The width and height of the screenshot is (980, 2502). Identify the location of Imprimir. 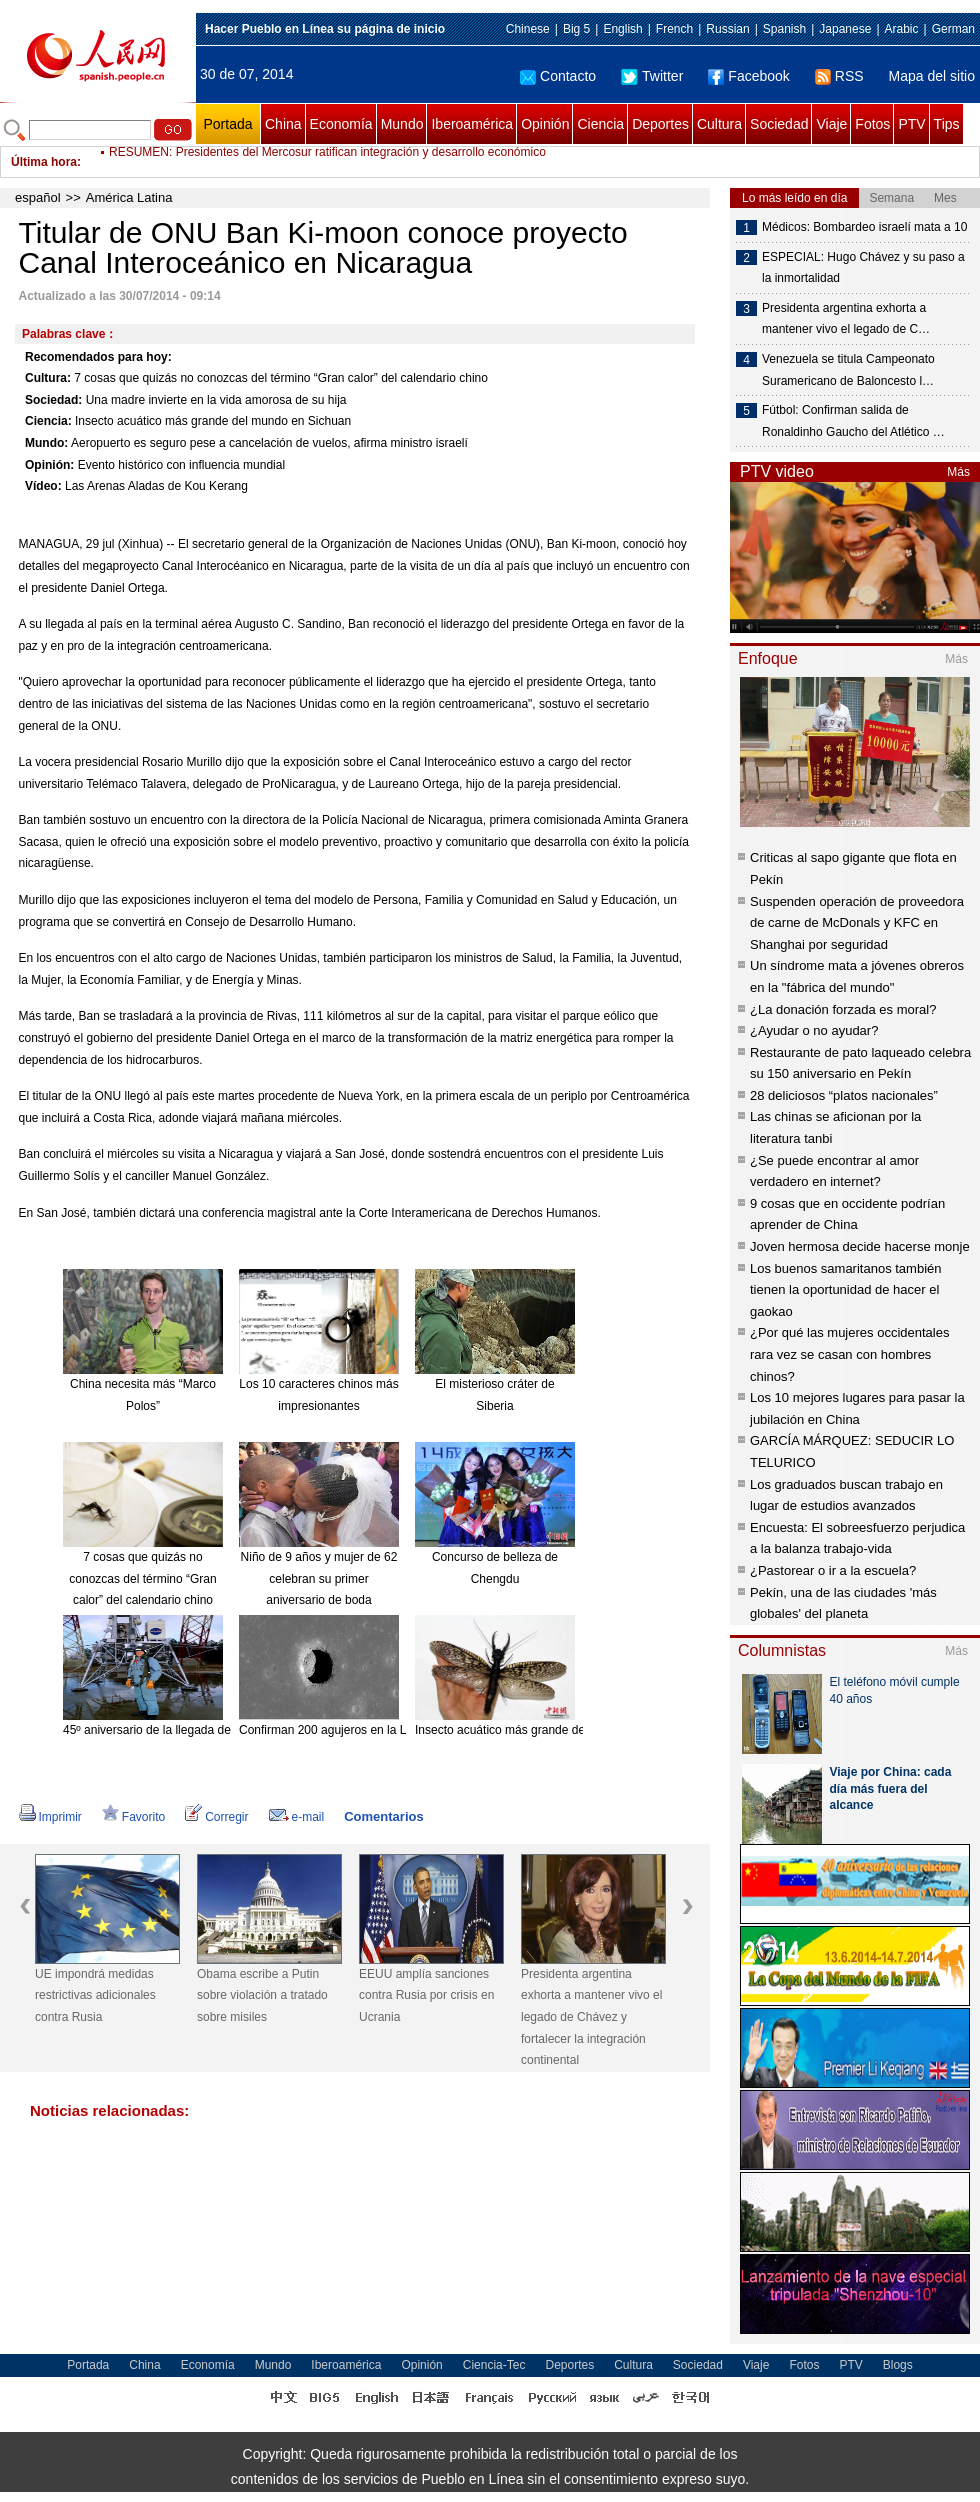
(50, 1817).